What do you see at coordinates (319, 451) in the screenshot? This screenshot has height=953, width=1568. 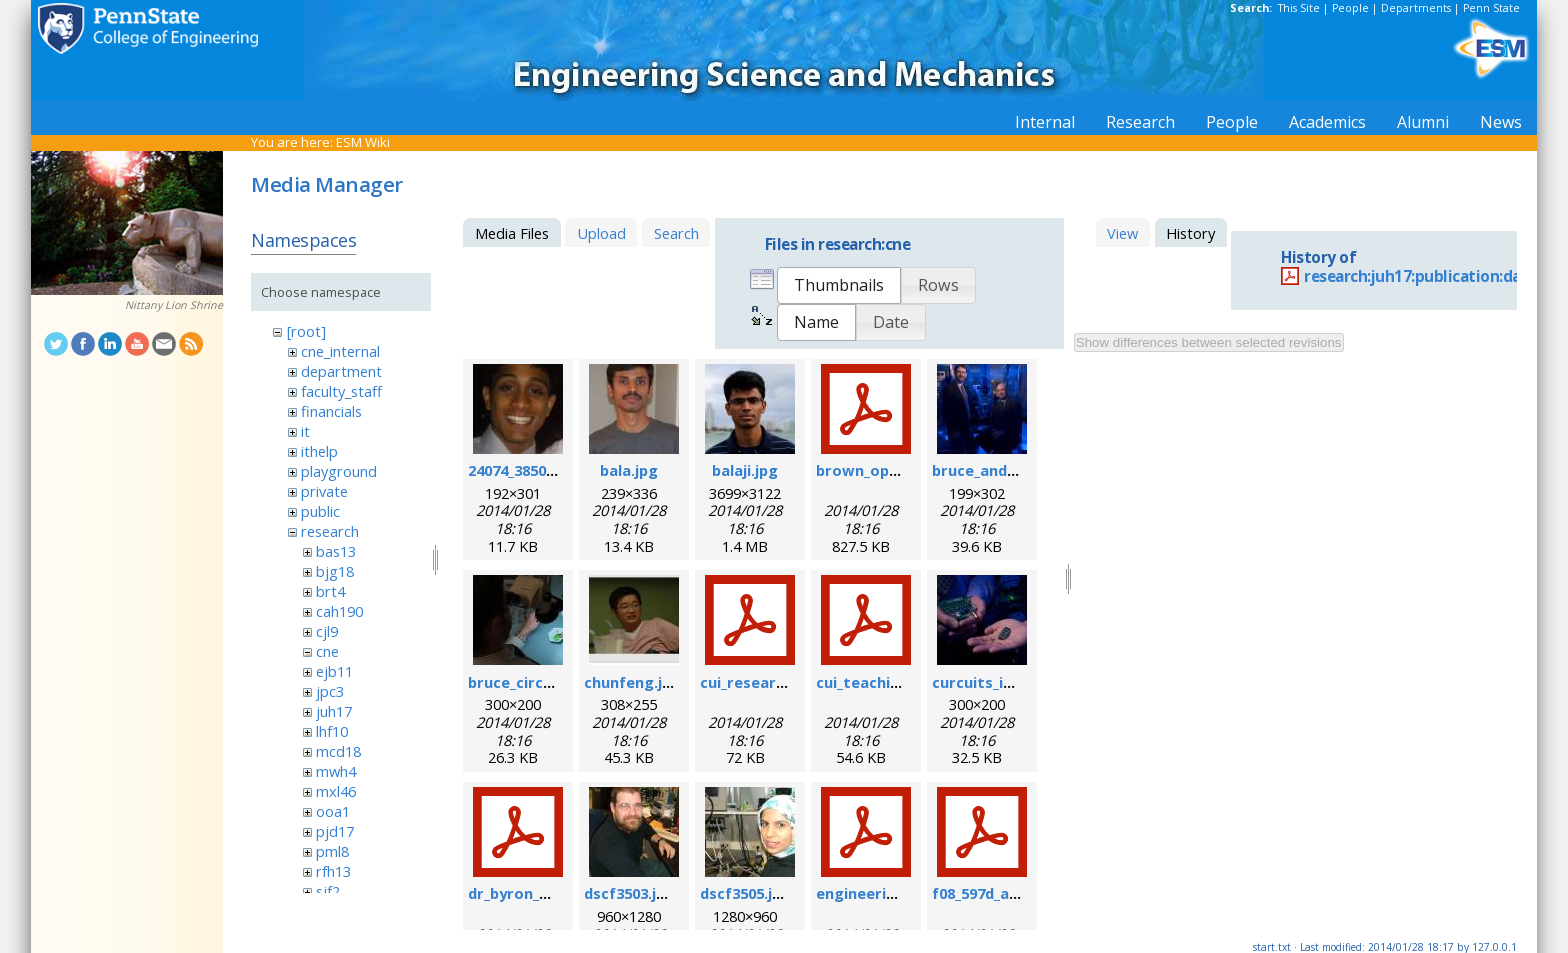 I see `ithelp` at bounding box center [319, 451].